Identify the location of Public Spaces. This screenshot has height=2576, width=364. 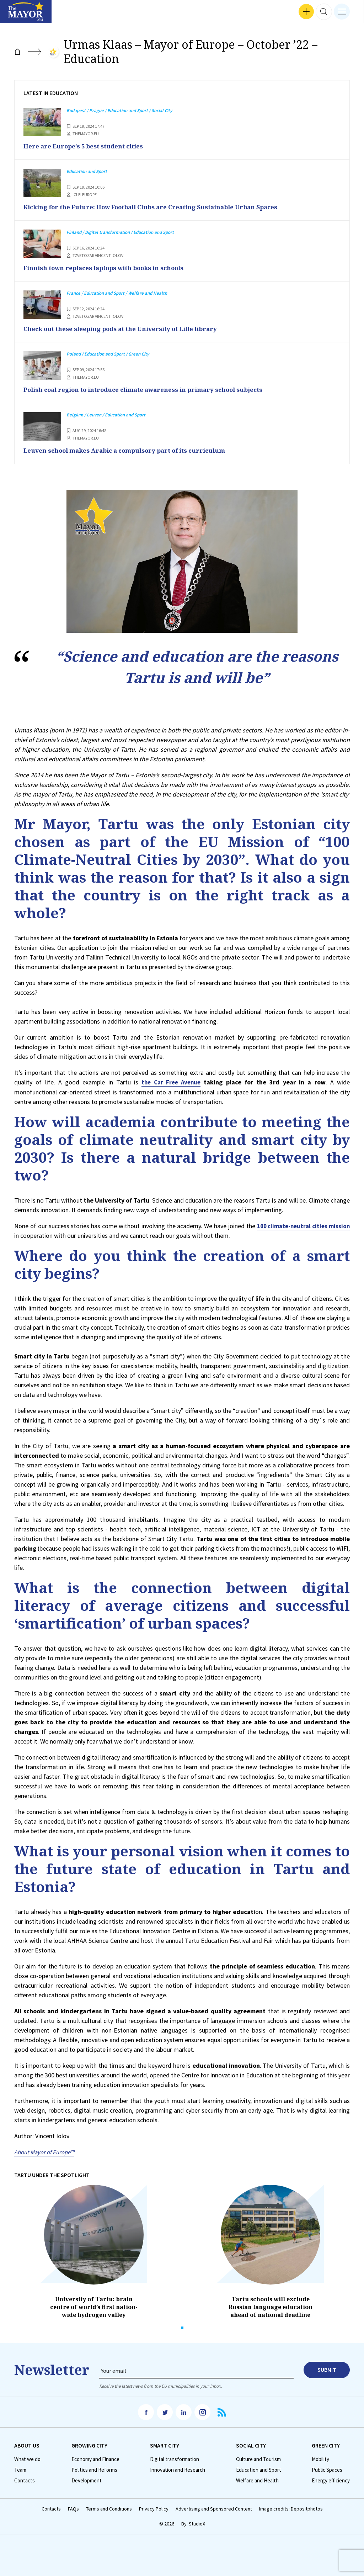
(327, 2468).